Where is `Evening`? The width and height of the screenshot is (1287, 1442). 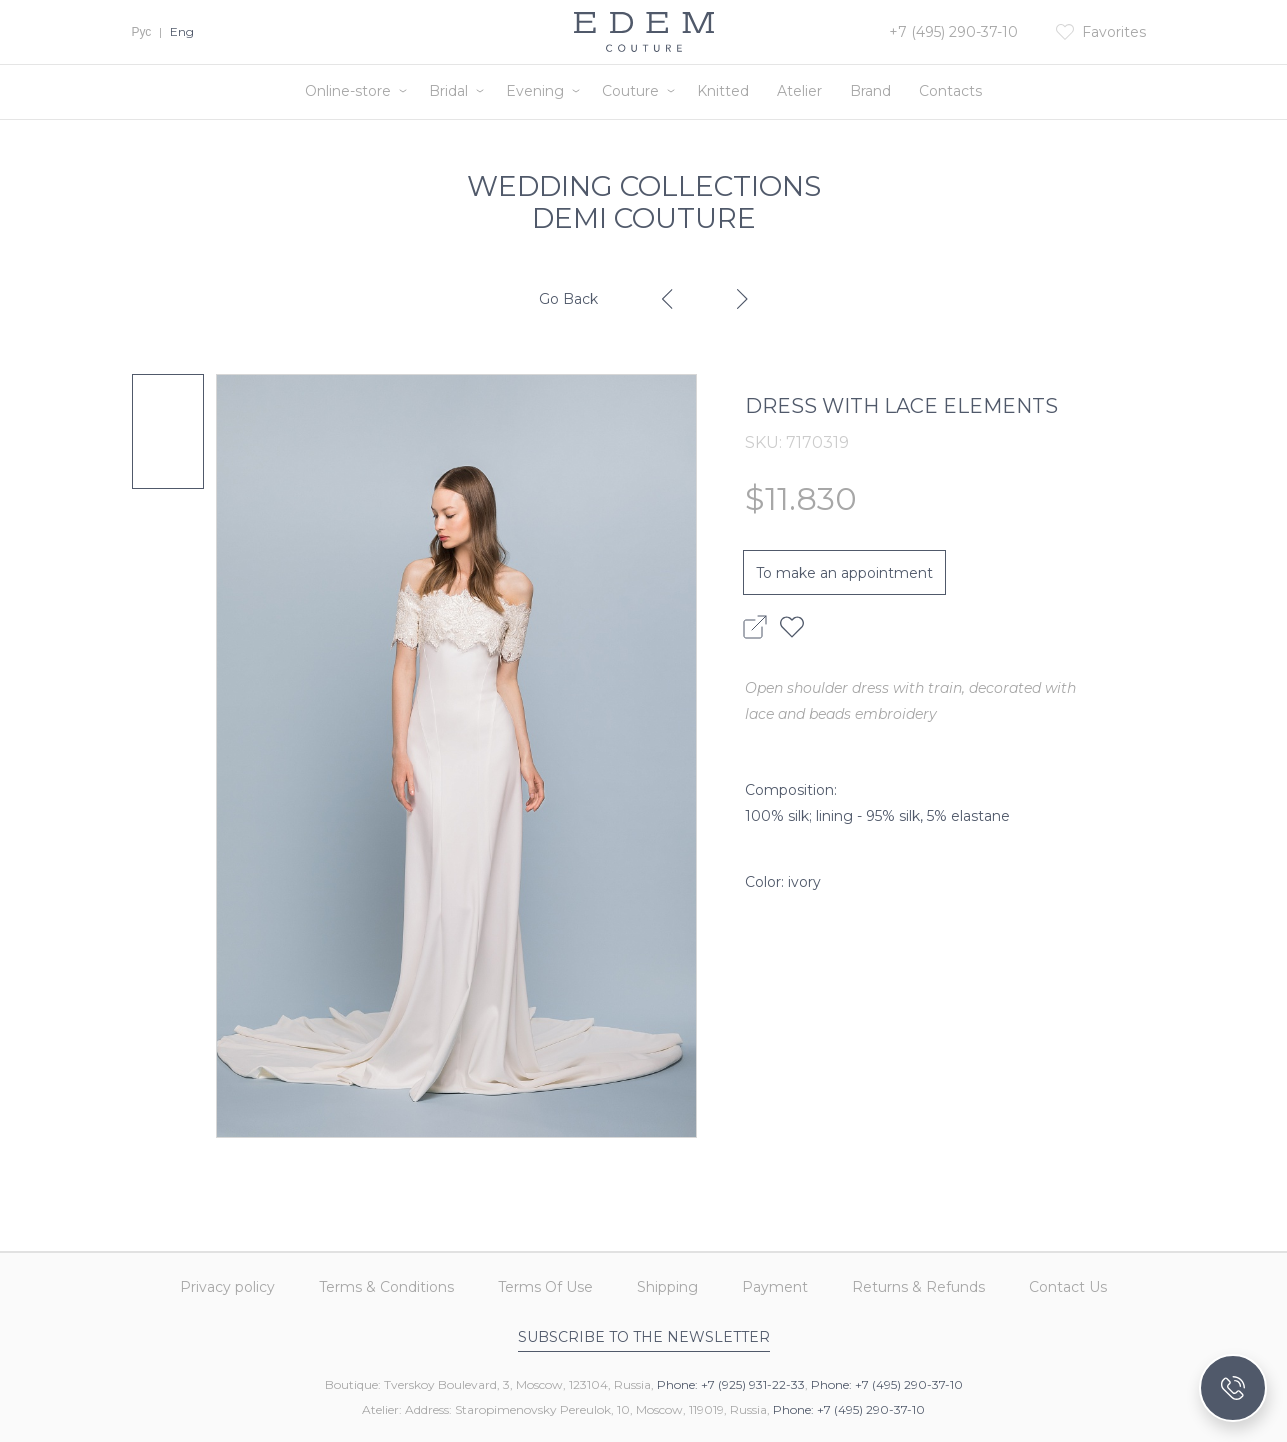
Evening is located at coordinates (535, 91).